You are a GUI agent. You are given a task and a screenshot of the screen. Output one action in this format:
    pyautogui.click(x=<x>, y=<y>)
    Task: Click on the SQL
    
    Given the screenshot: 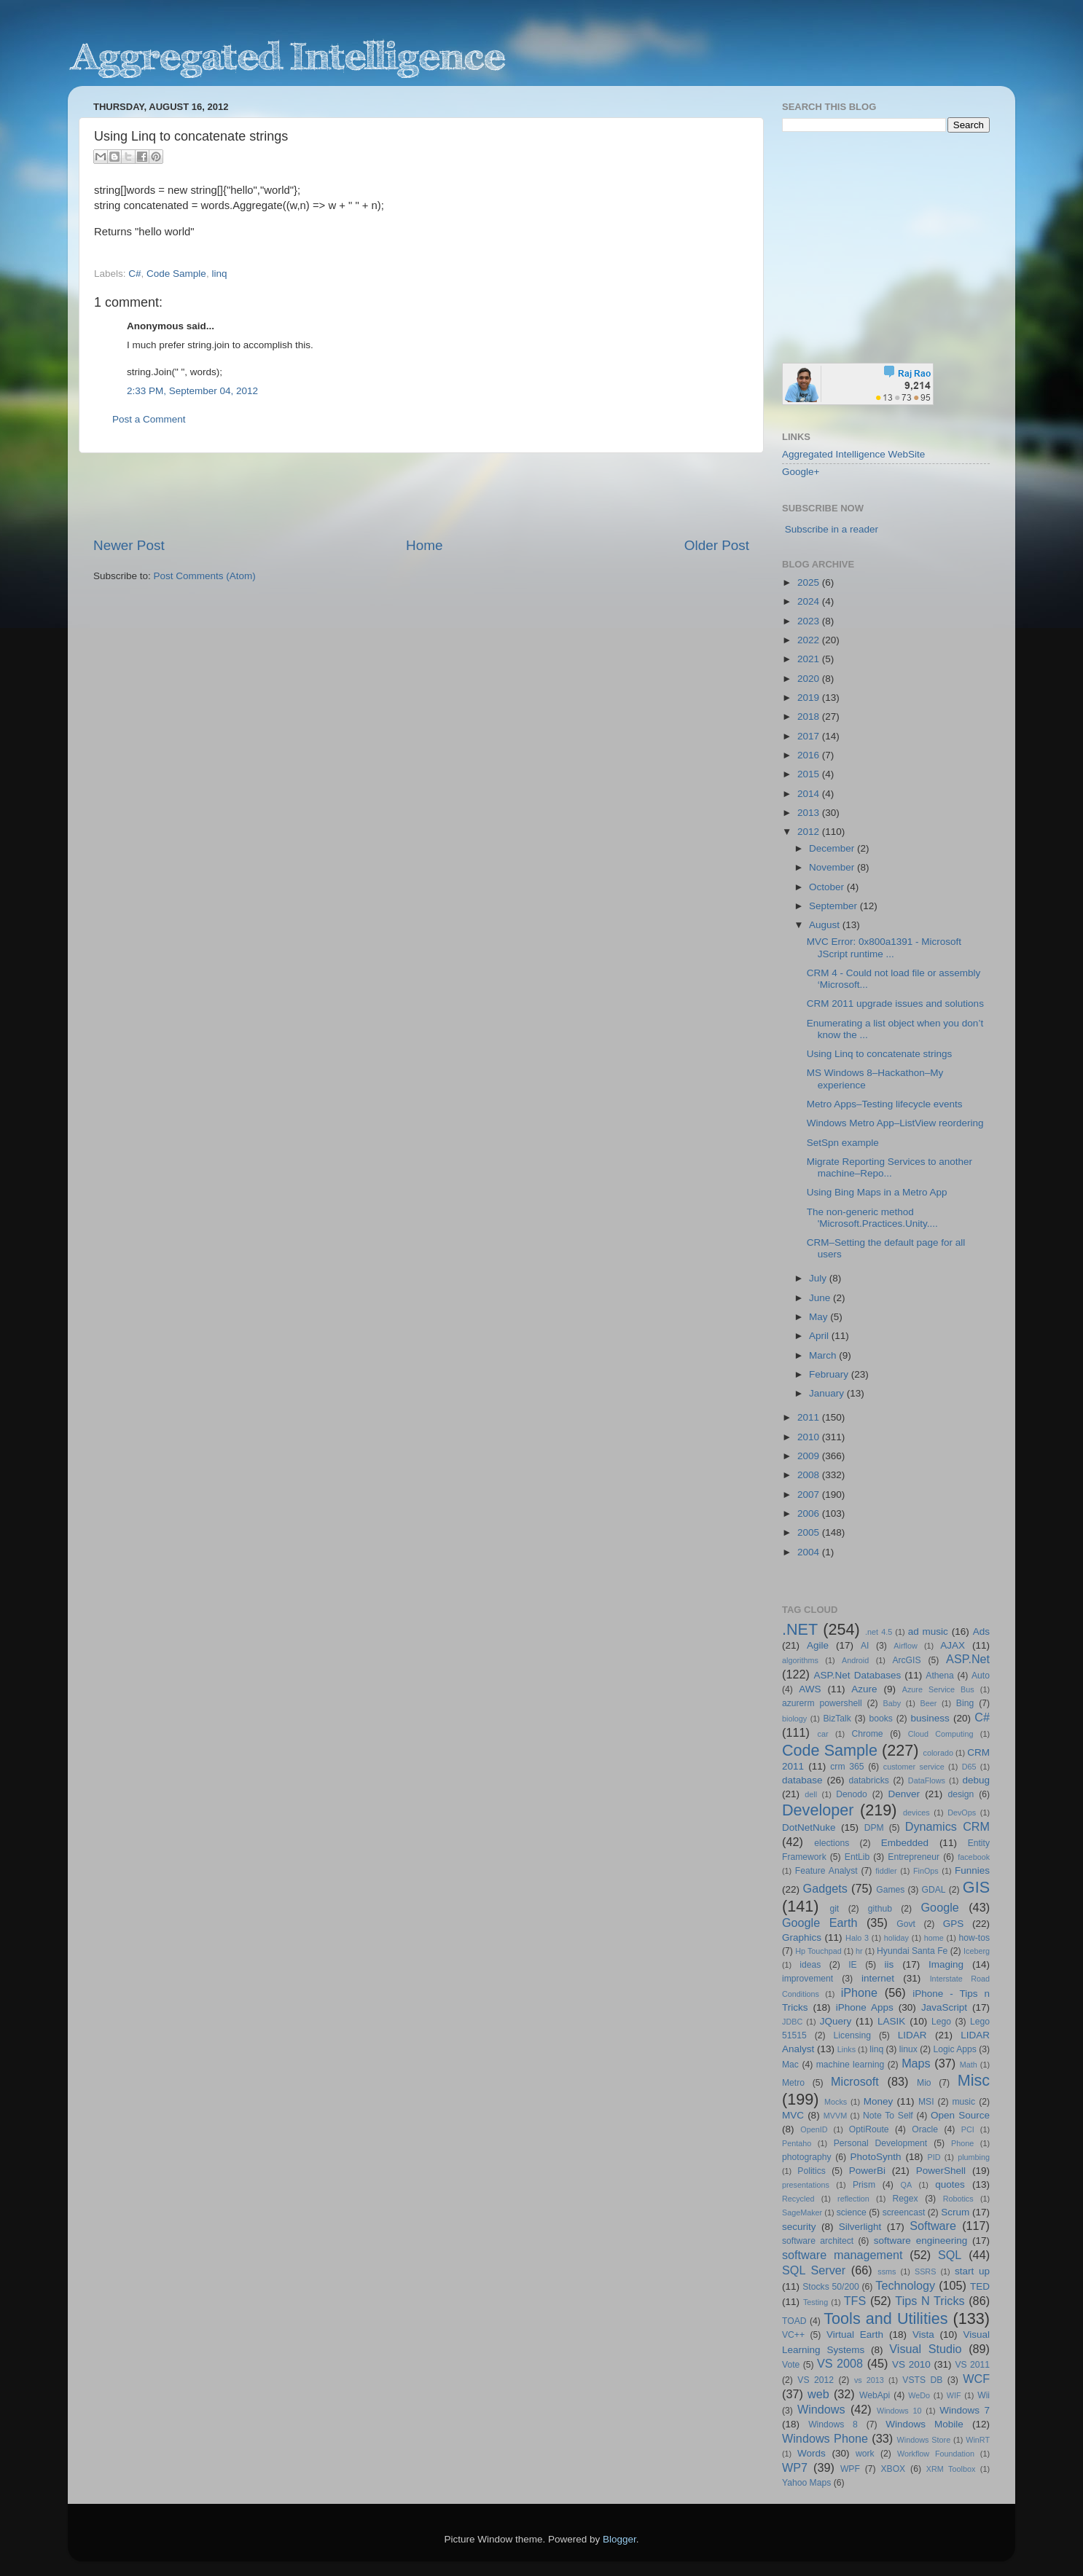 What is the action you would take?
    pyautogui.click(x=949, y=2254)
    